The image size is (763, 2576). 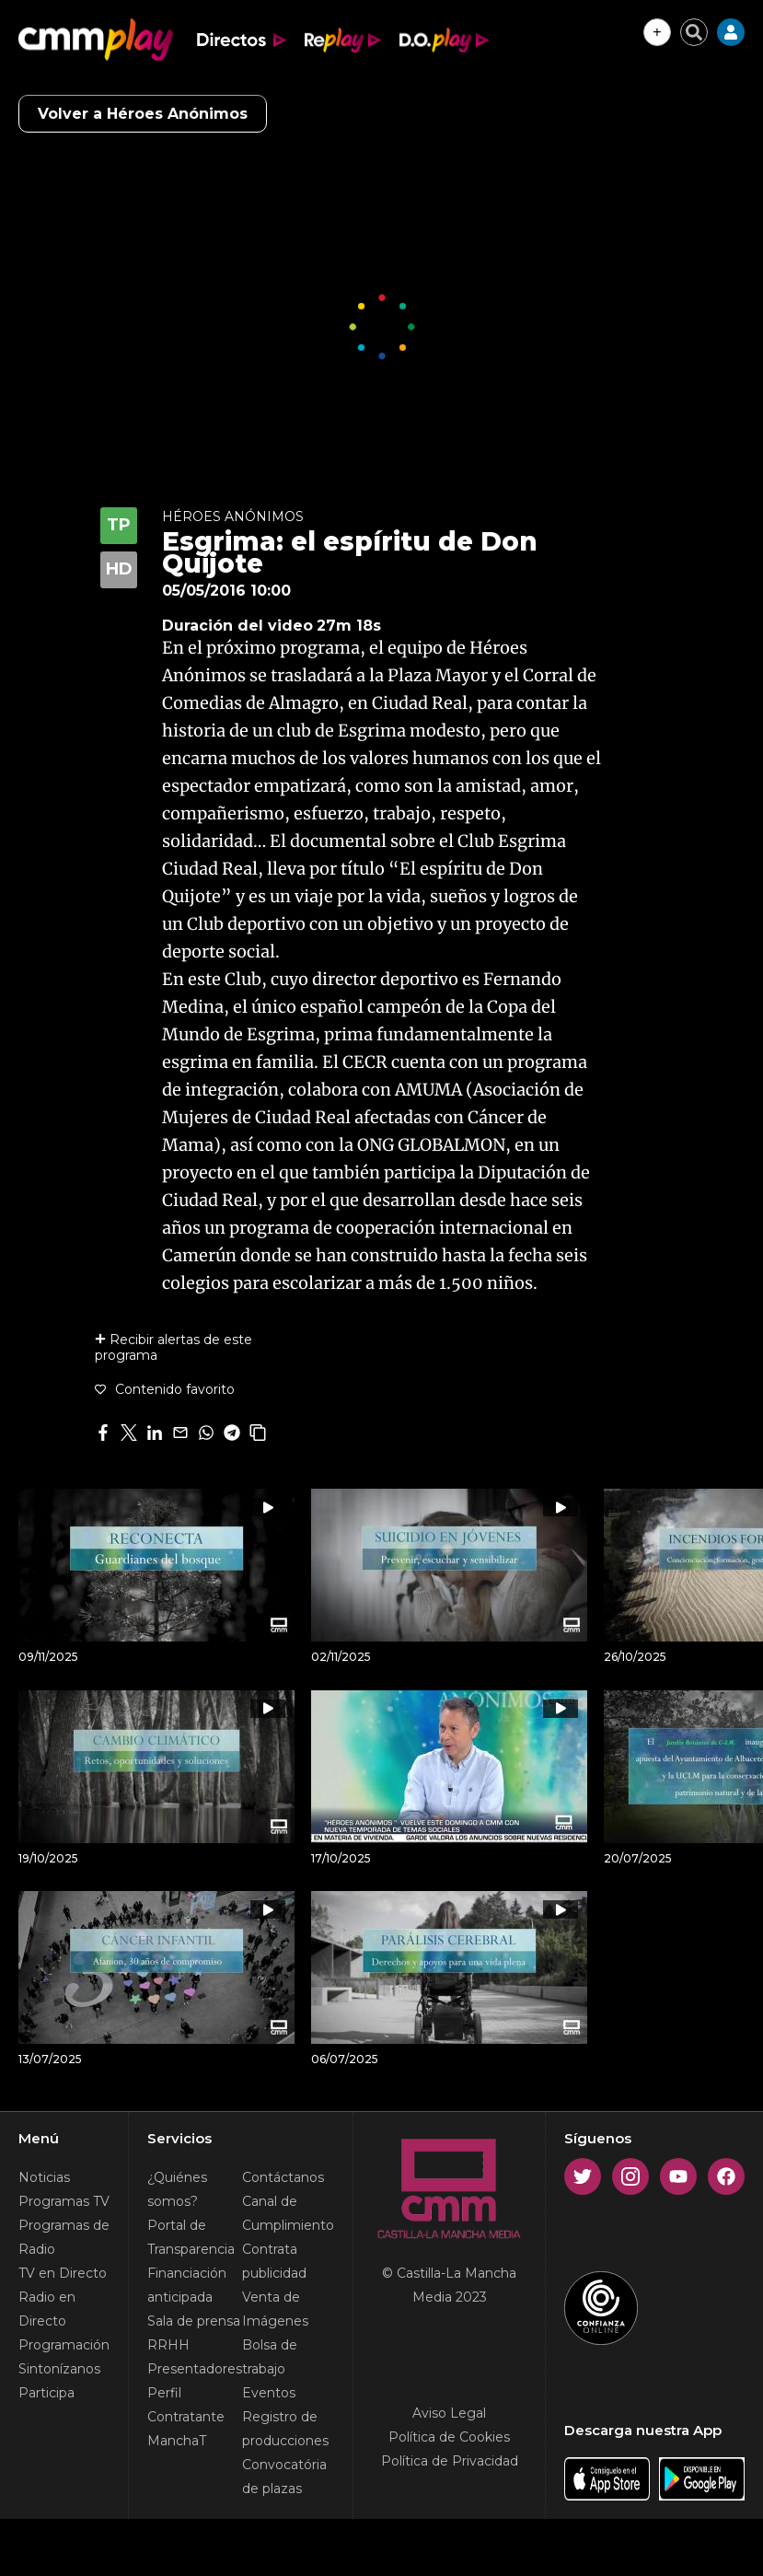 I want to click on ManchaT, so click(x=176, y=2440).